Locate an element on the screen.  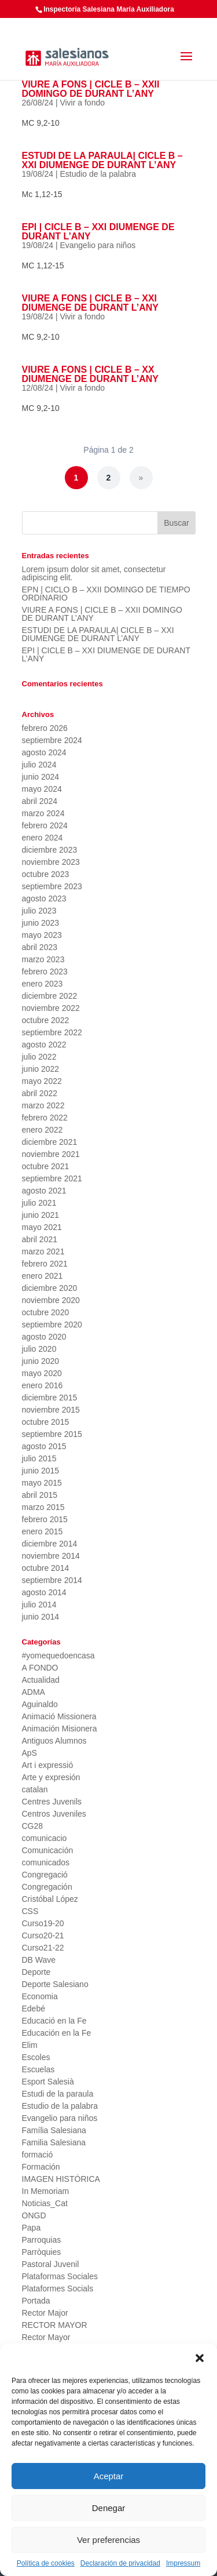
Plataformes Socials is located at coordinates (58, 2288).